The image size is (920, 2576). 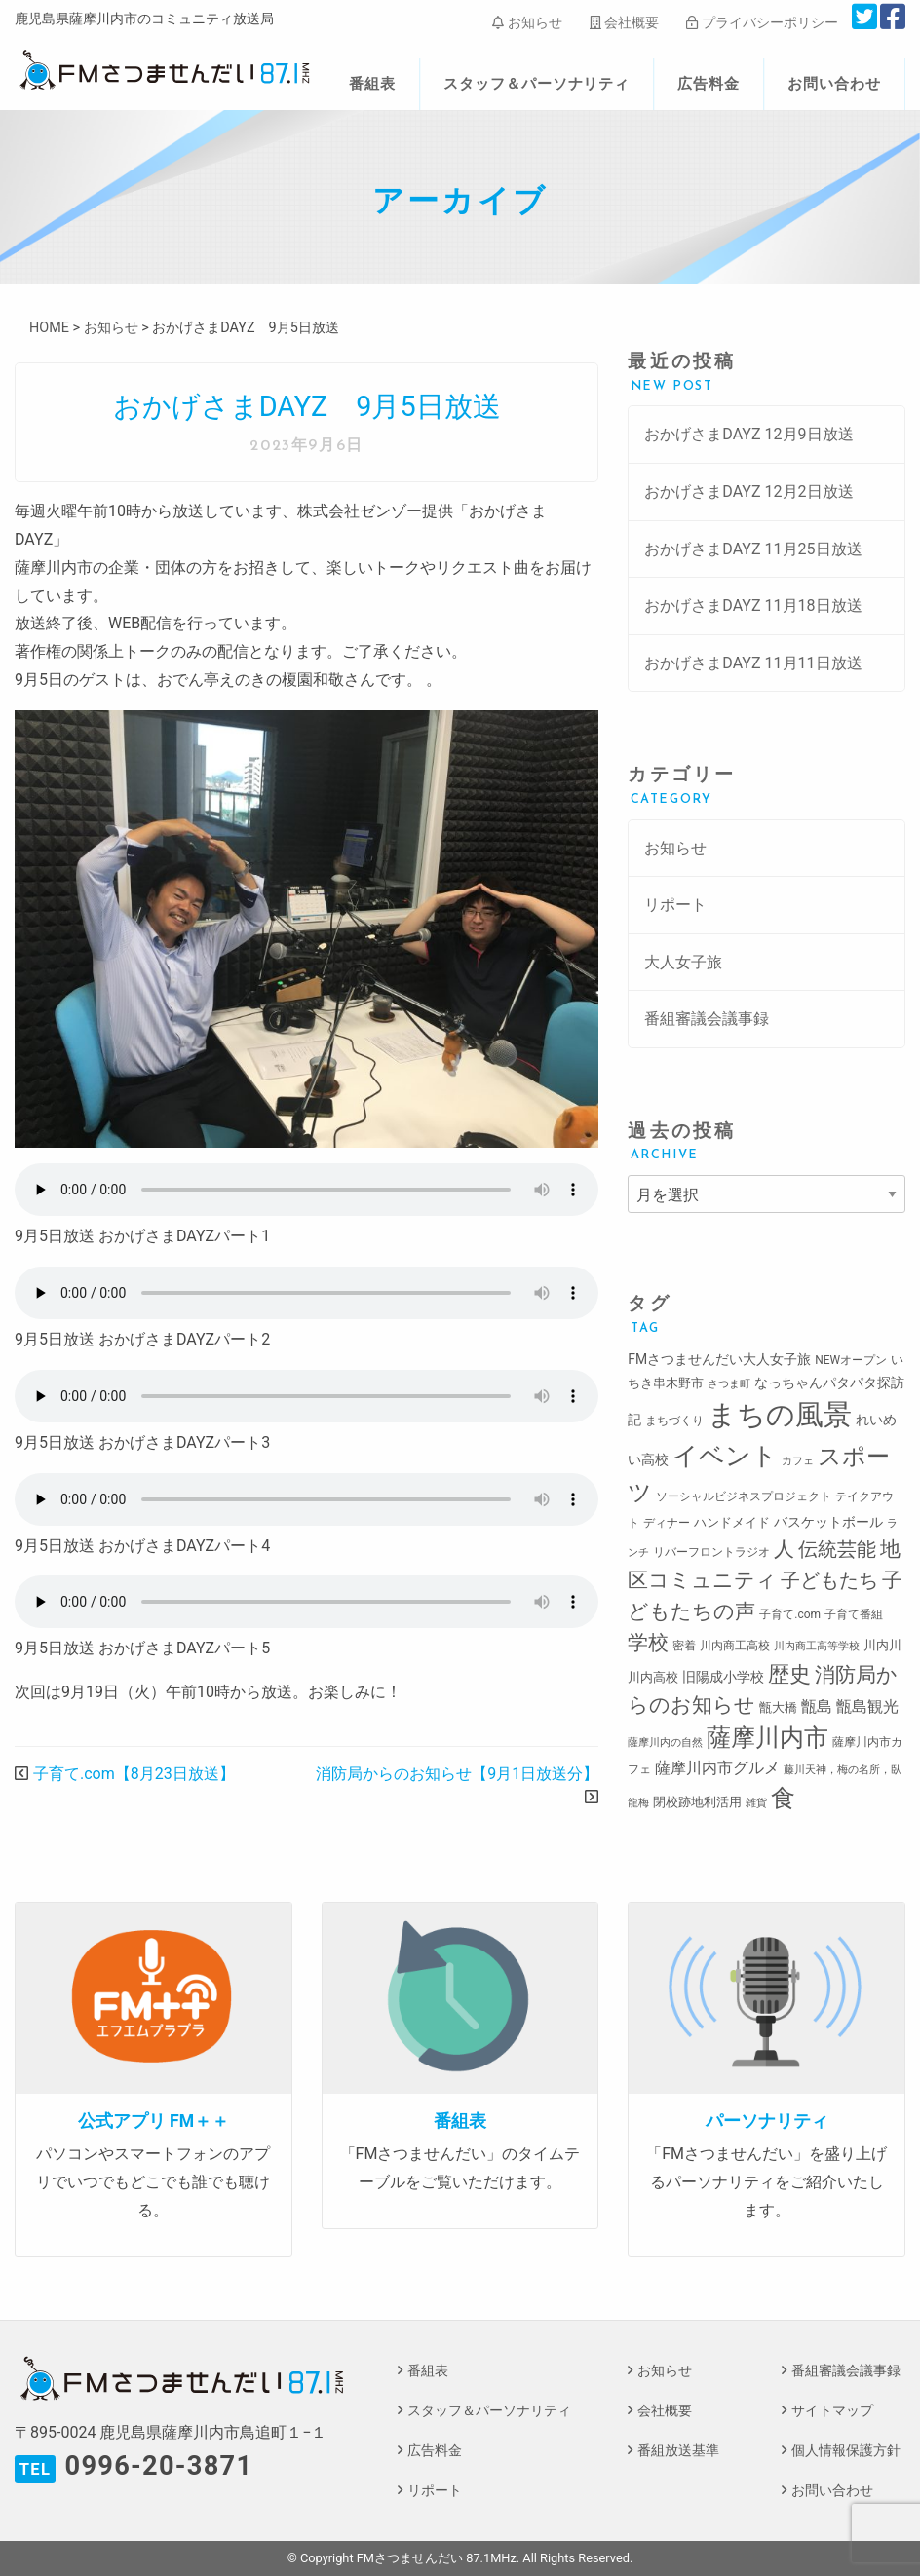 I want to click on 学校 [学校 (26個の項目)], so click(x=648, y=1642).